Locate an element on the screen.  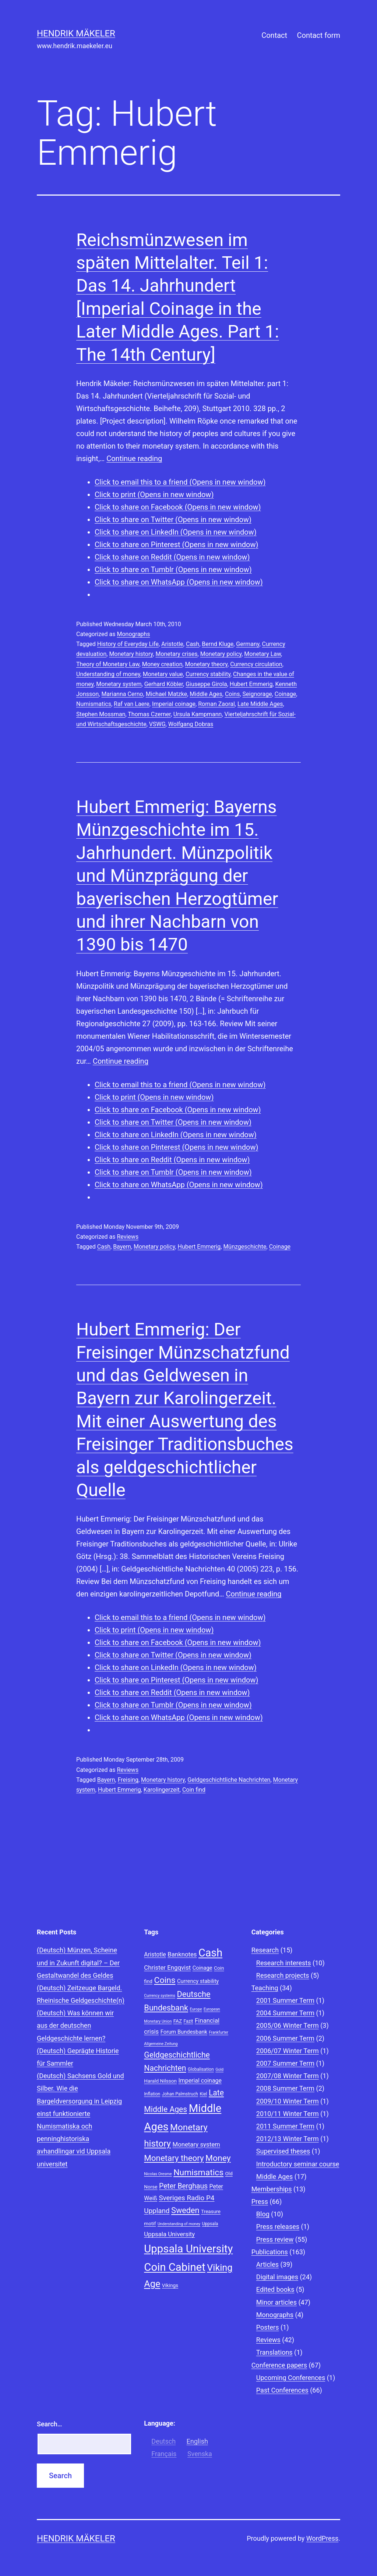
FAZ [FAZ (9 items)] is located at coordinates (177, 2021).